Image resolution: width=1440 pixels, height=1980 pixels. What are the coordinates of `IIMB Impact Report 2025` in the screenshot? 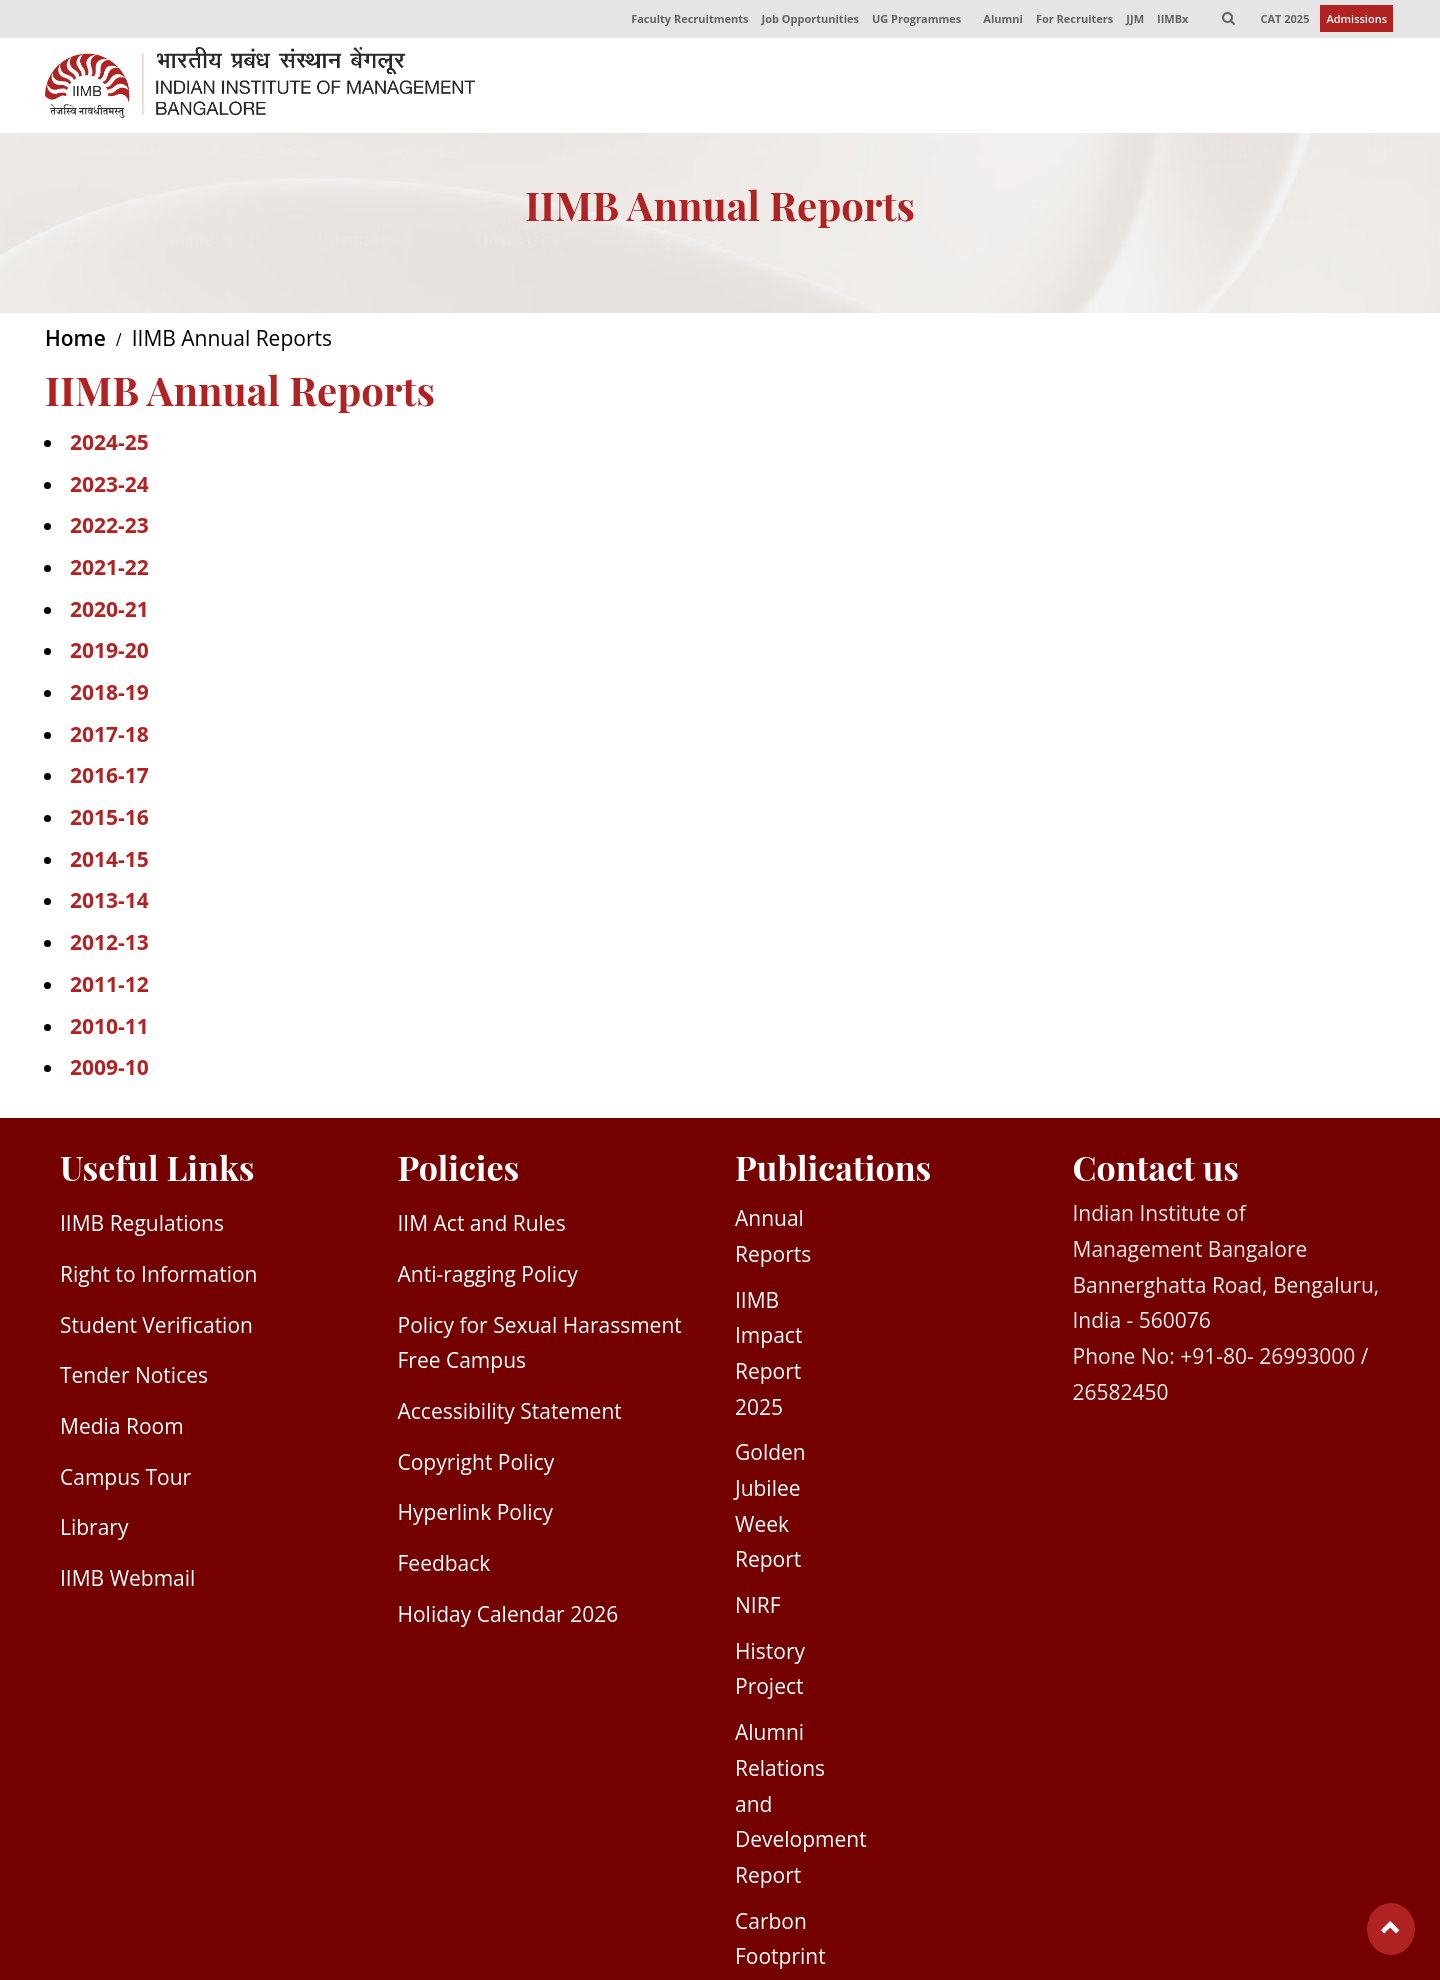 It's located at (768, 1356).